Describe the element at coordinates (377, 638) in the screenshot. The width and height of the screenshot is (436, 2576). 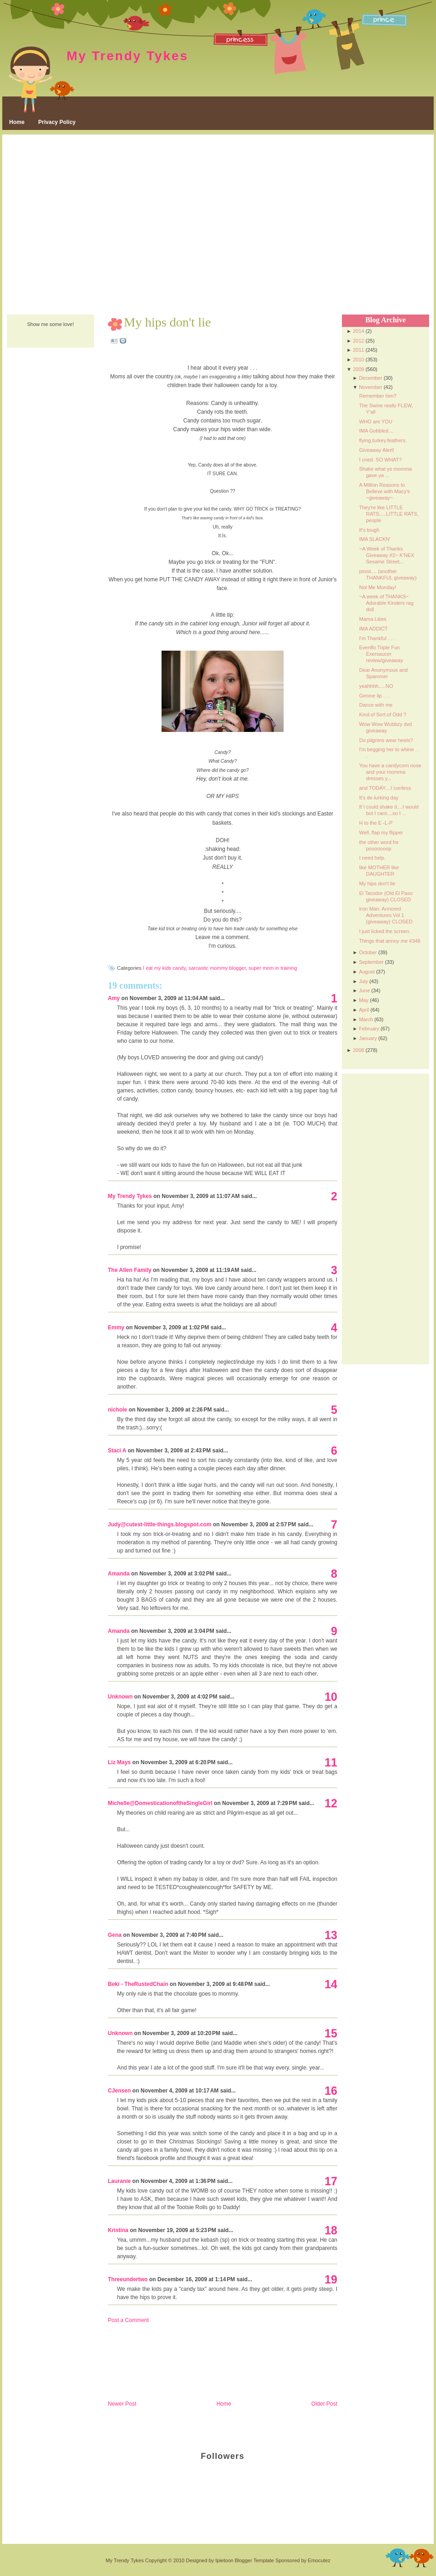
I see `I'm Thankful . . .` at that location.